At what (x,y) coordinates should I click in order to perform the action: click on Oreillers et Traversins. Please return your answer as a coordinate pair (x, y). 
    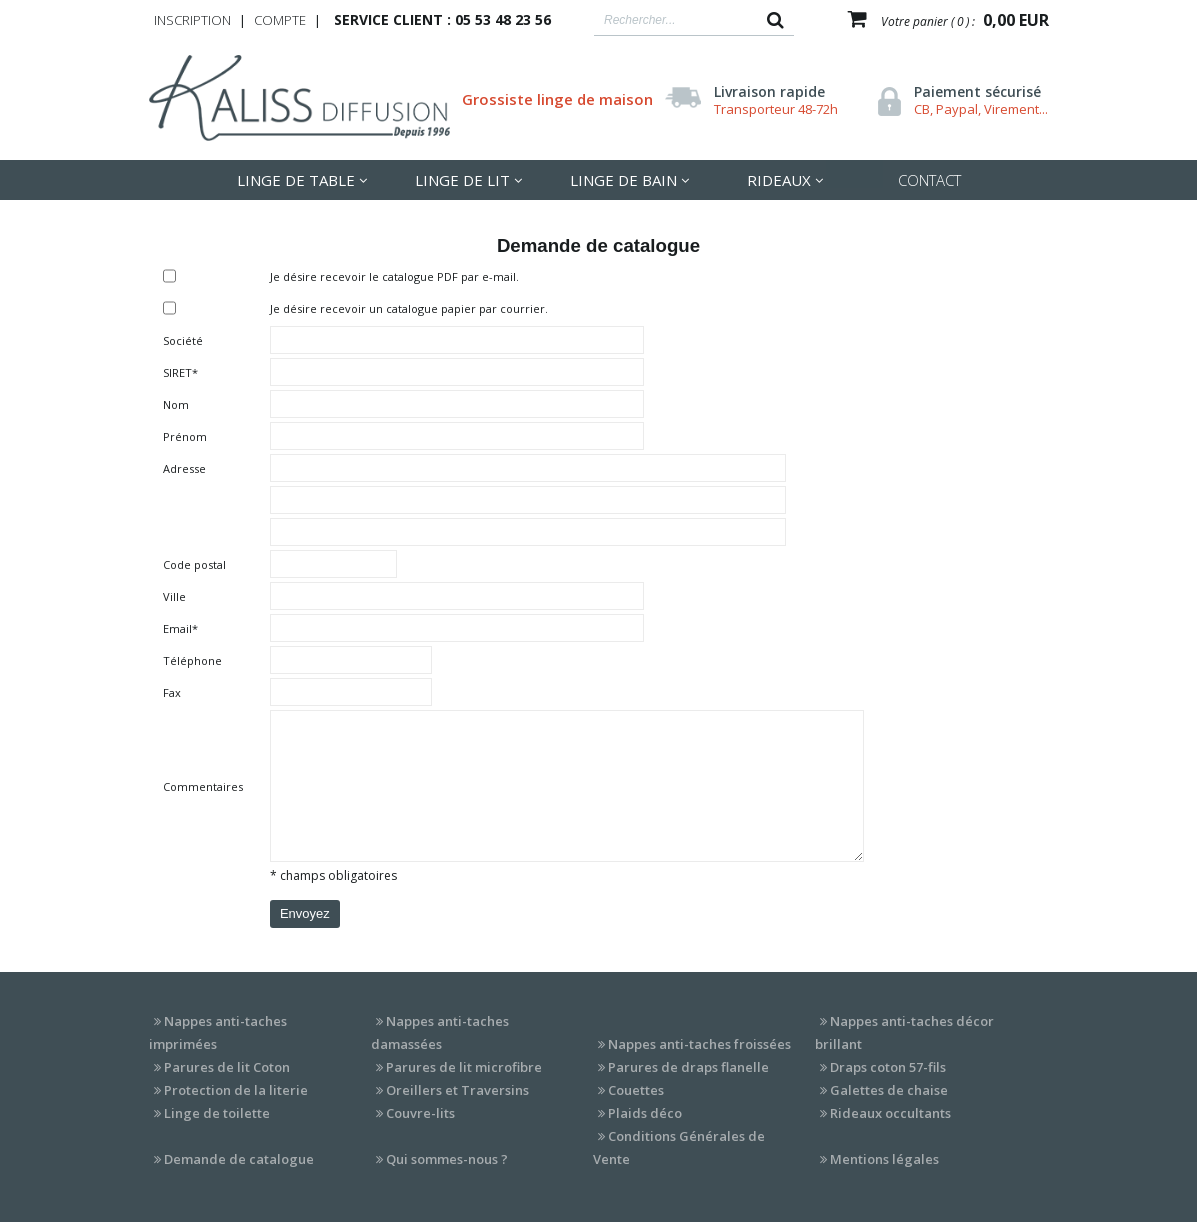
    Looking at the image, I should click on (457, 1090).